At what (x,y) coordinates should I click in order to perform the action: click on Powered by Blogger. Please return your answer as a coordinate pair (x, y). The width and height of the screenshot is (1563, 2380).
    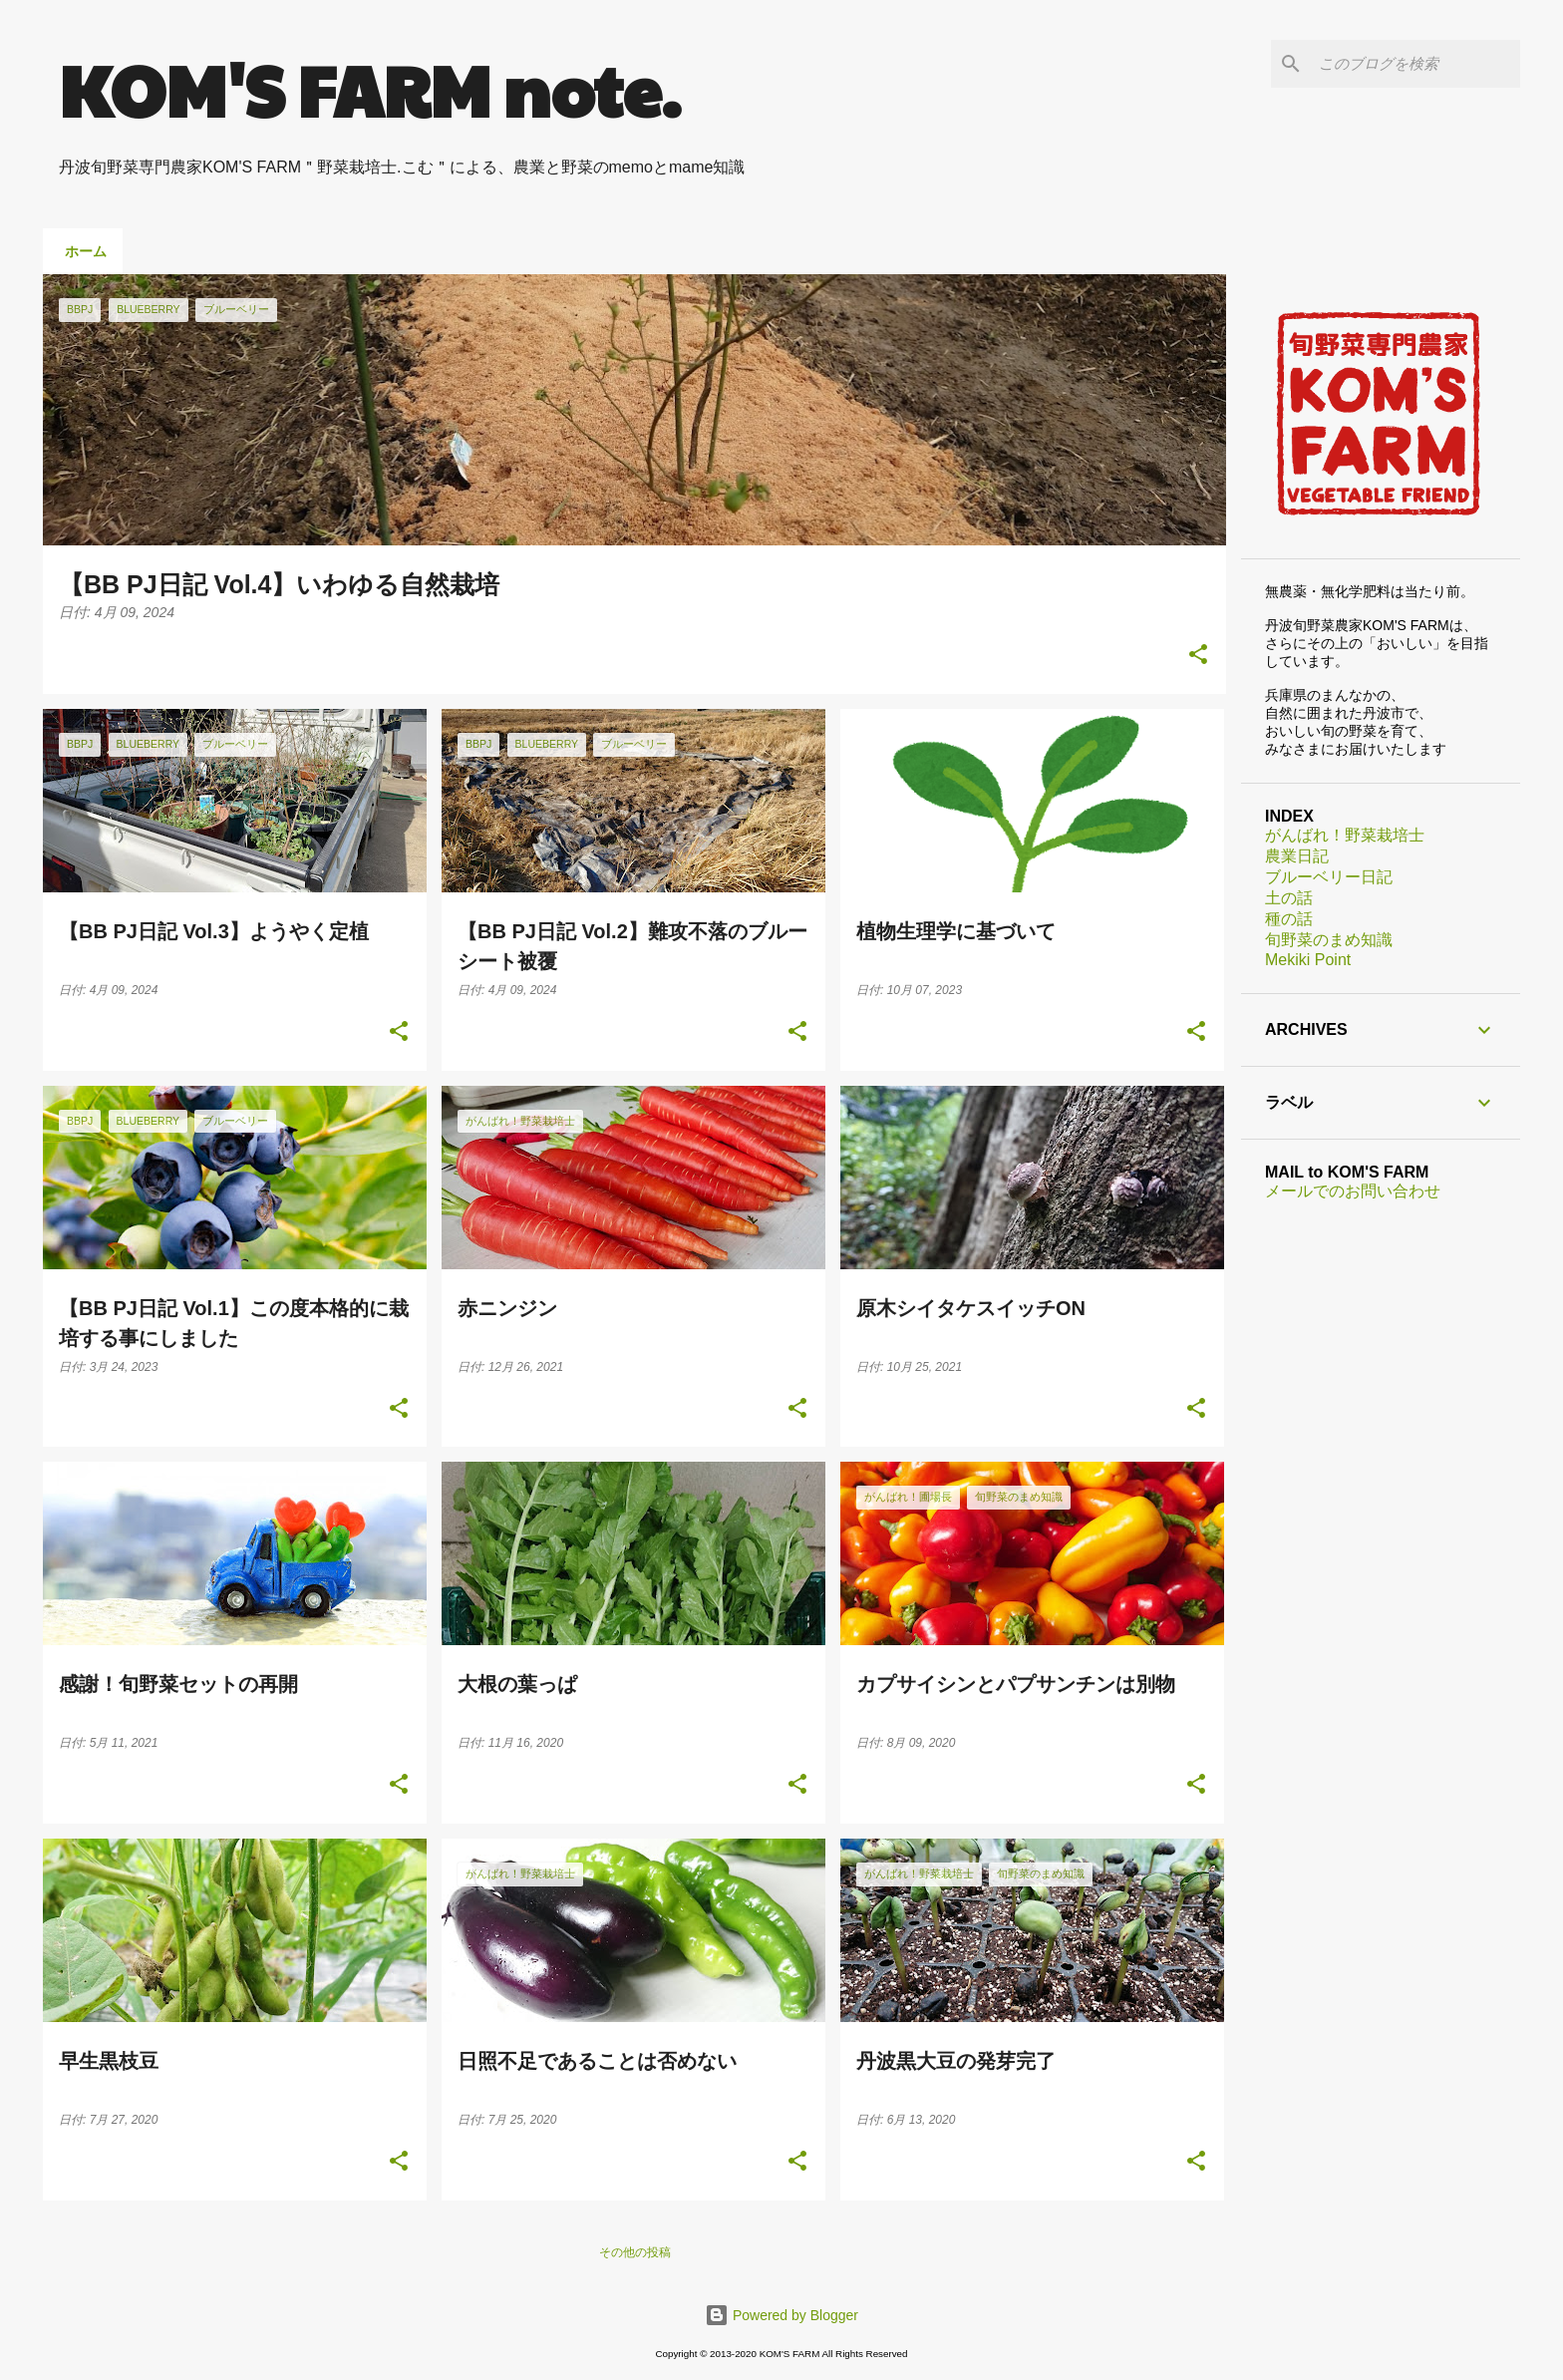
    Looking at the image, I should click on (781, 2315).